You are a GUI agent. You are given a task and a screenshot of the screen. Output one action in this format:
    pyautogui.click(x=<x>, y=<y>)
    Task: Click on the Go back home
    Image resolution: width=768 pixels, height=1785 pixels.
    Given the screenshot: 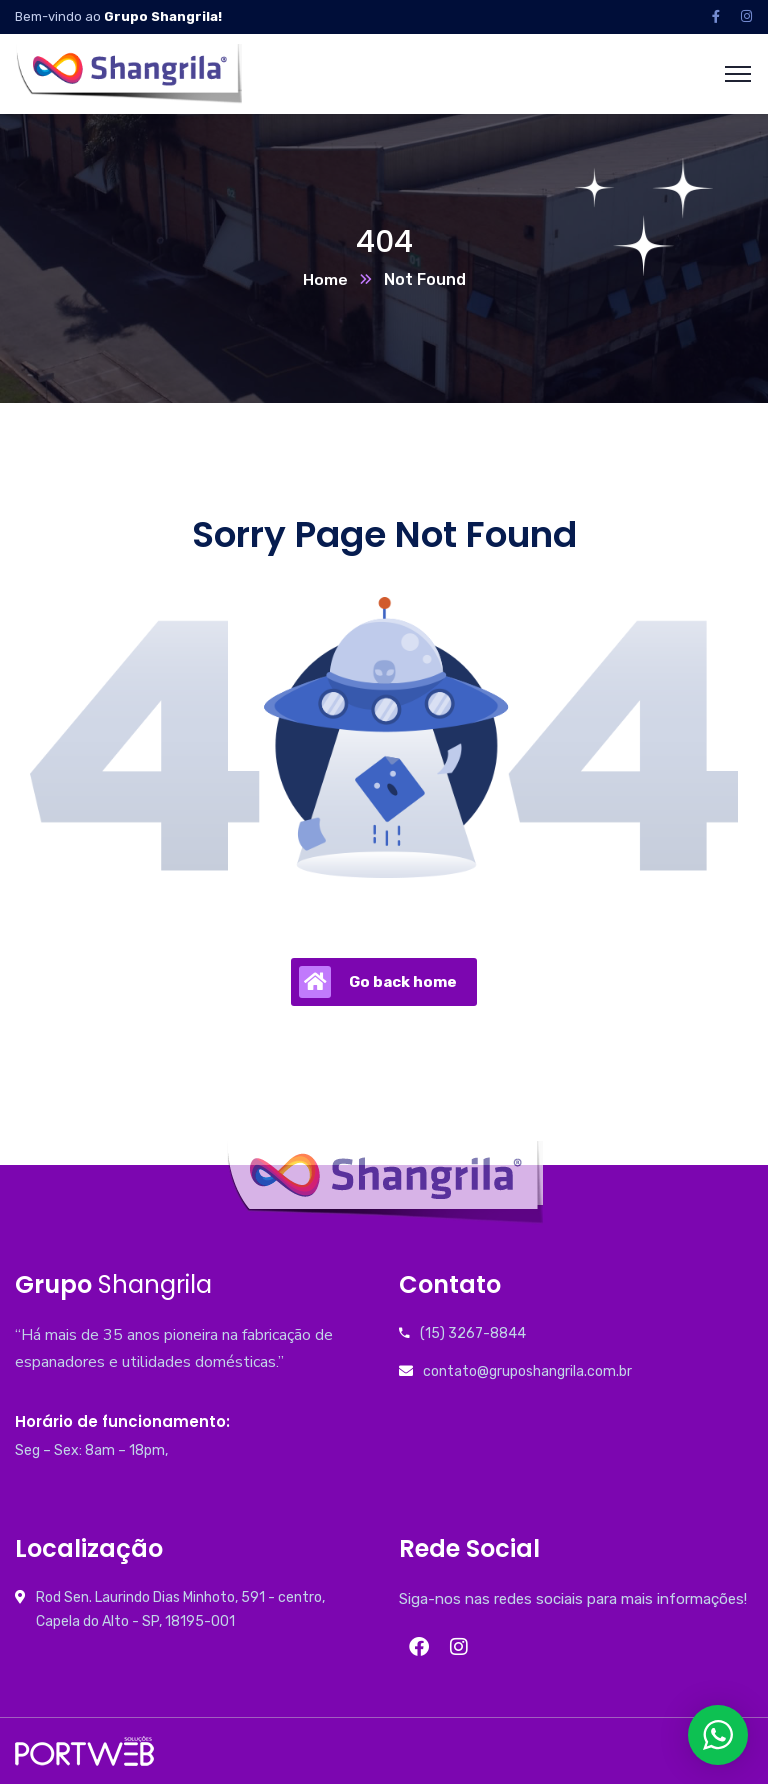 What is the action you would take?
    pyautogui.click(x=378, y=983)
    